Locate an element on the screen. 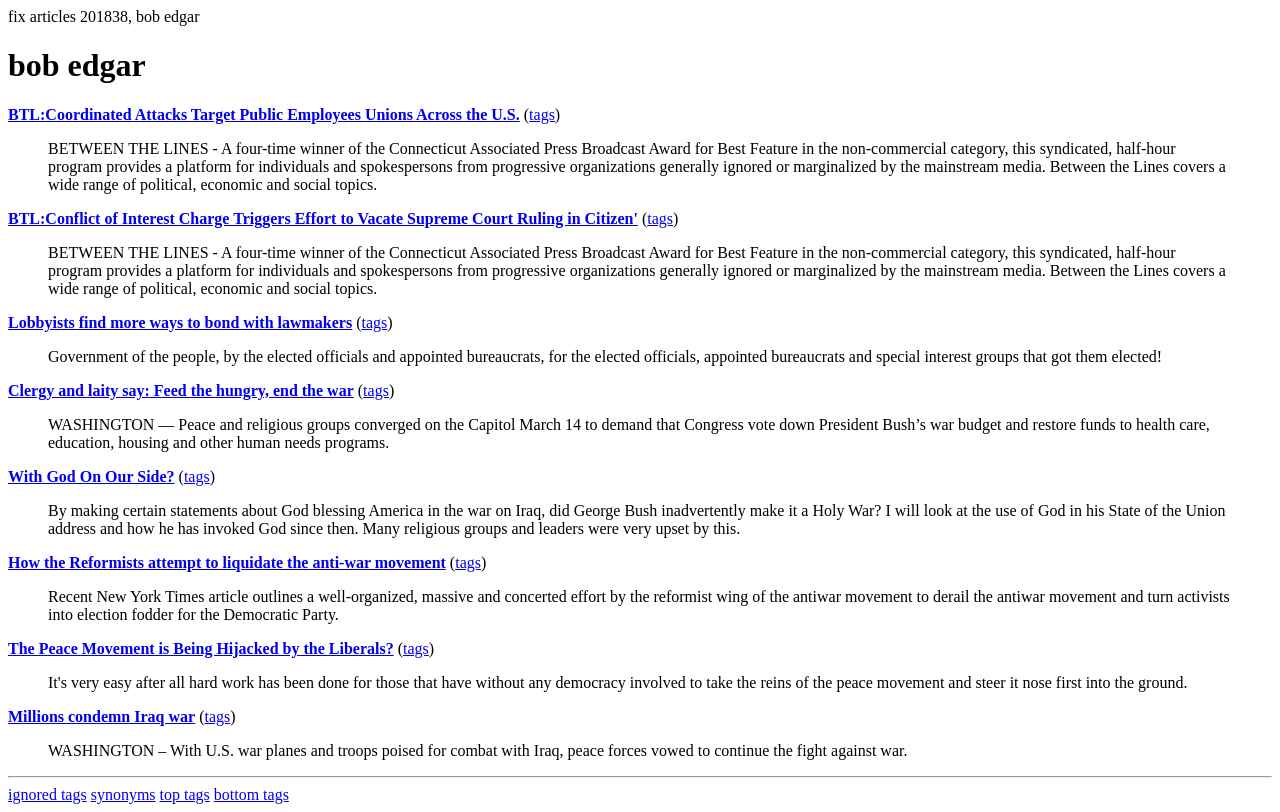 This screenshot has width=1280, height=812. ignored tags is located at coordinates (47, 794).